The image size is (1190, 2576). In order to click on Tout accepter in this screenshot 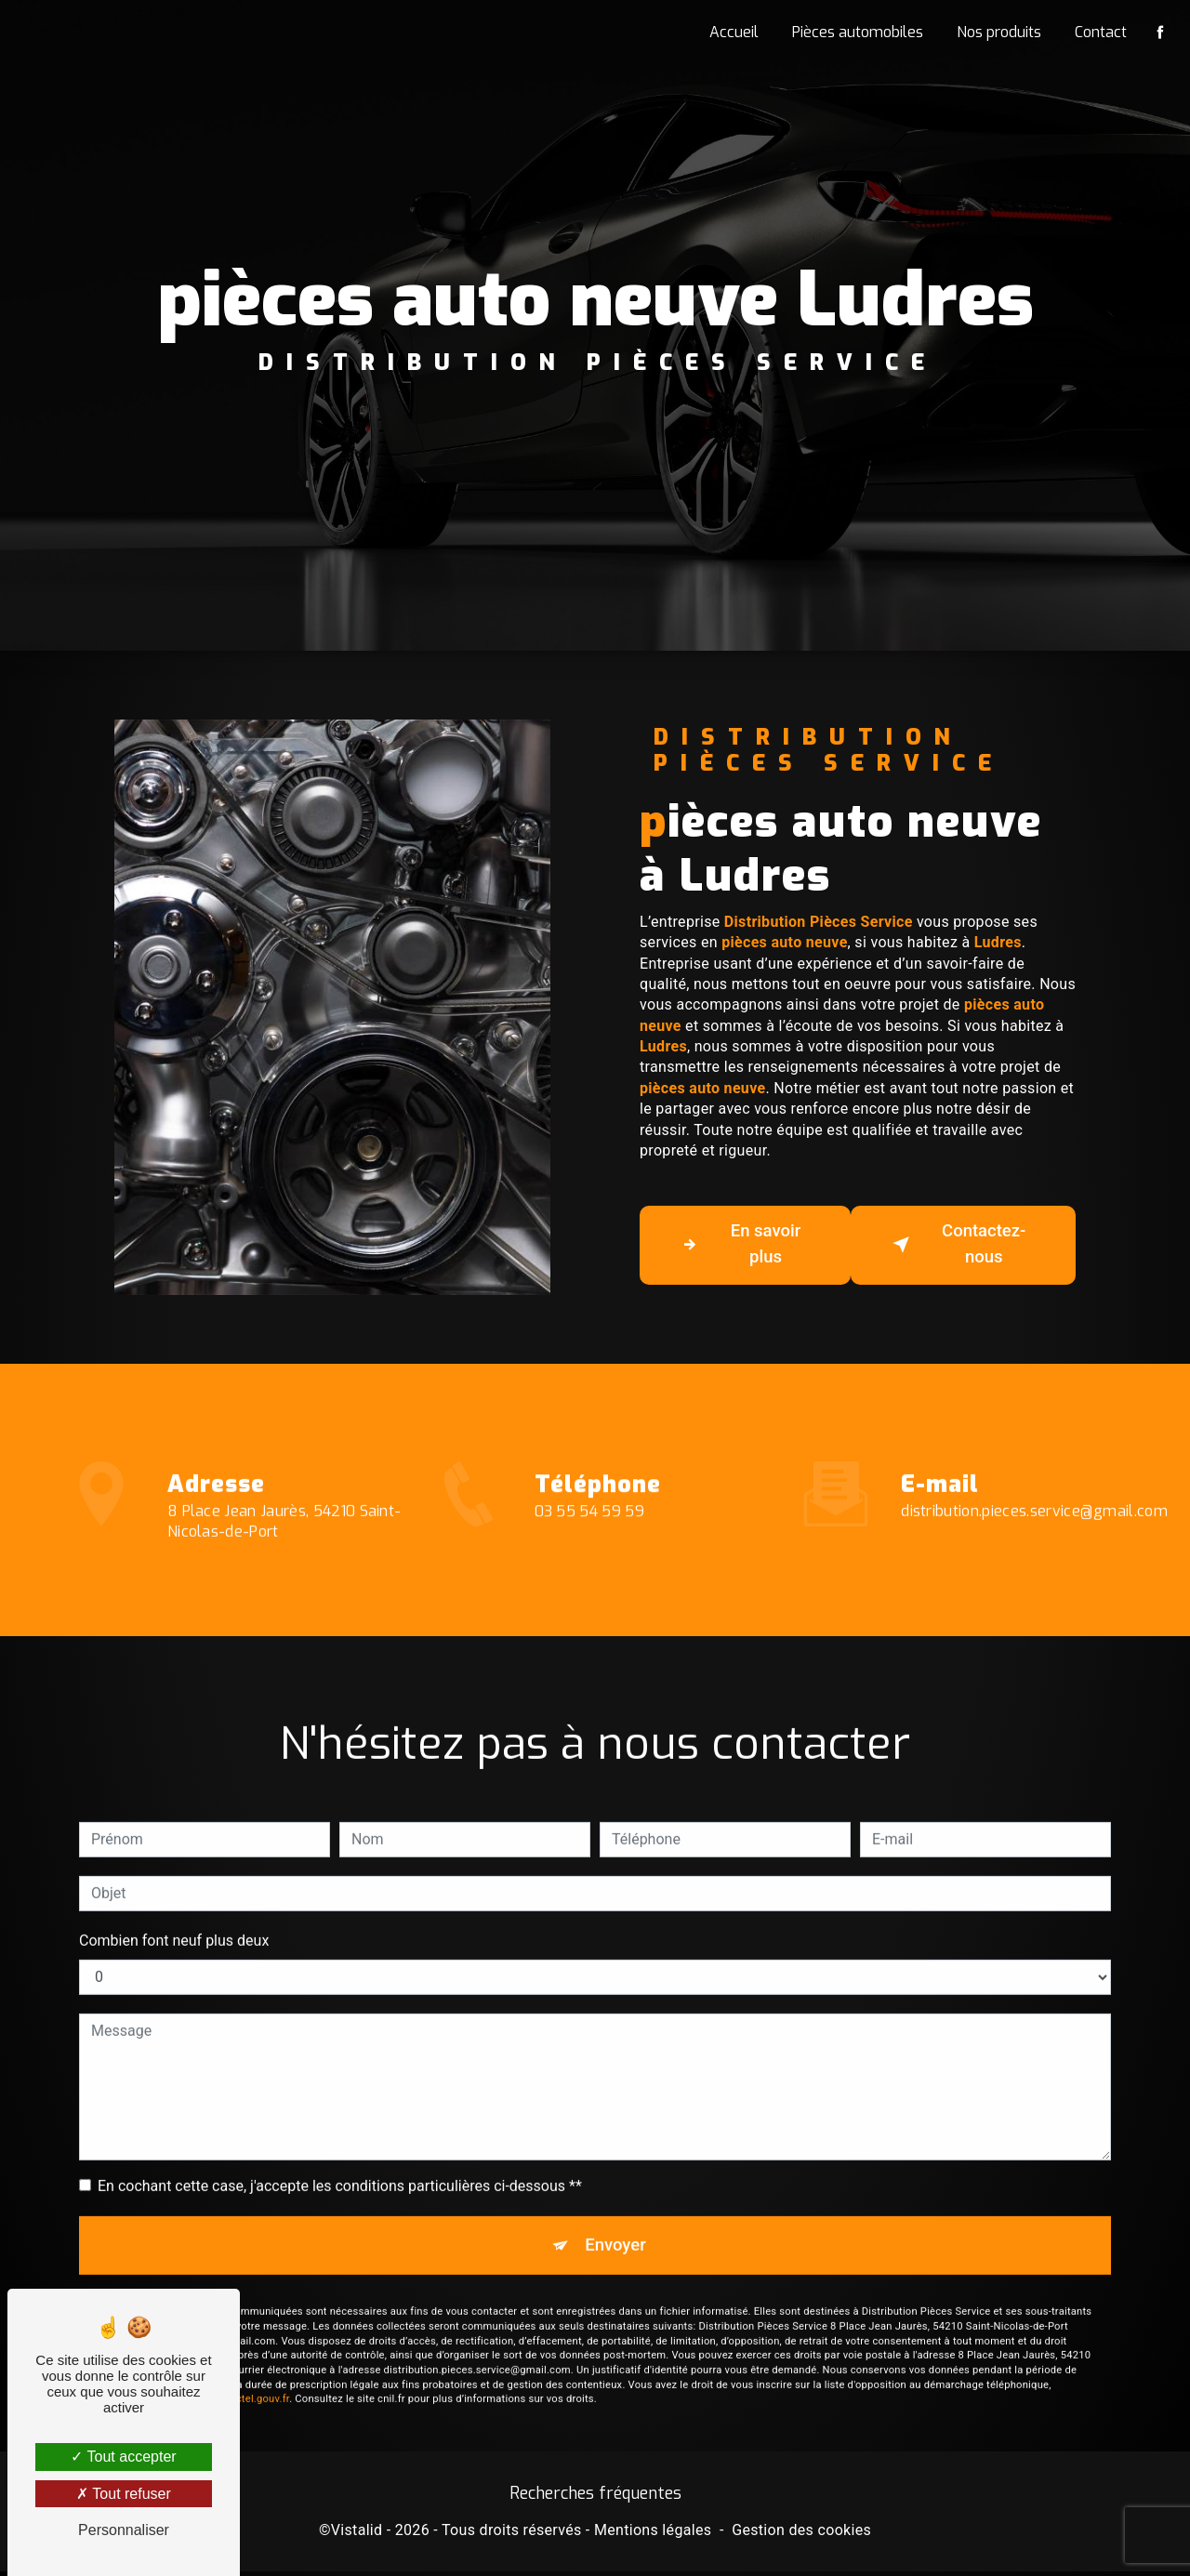, I will do `click(123, 2456)`.